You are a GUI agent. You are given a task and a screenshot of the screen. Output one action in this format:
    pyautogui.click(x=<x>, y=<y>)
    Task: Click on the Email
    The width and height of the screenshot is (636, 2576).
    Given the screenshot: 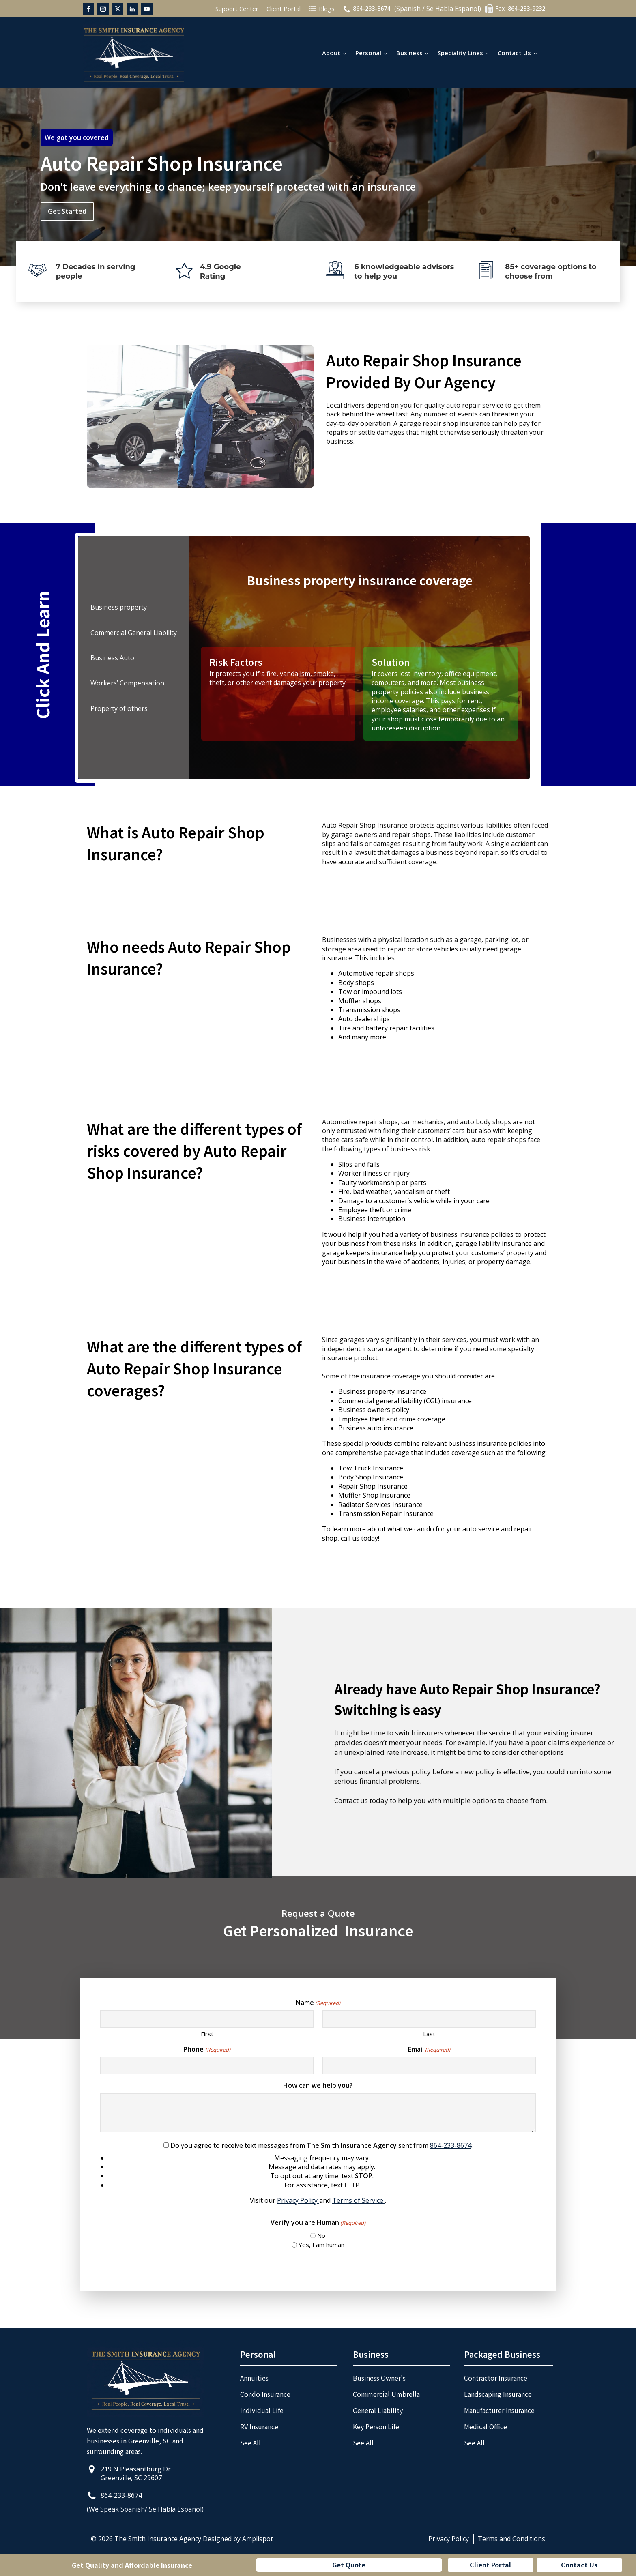 What is the action you would take?
    pyautogui.click(x=429, y=2049)
    